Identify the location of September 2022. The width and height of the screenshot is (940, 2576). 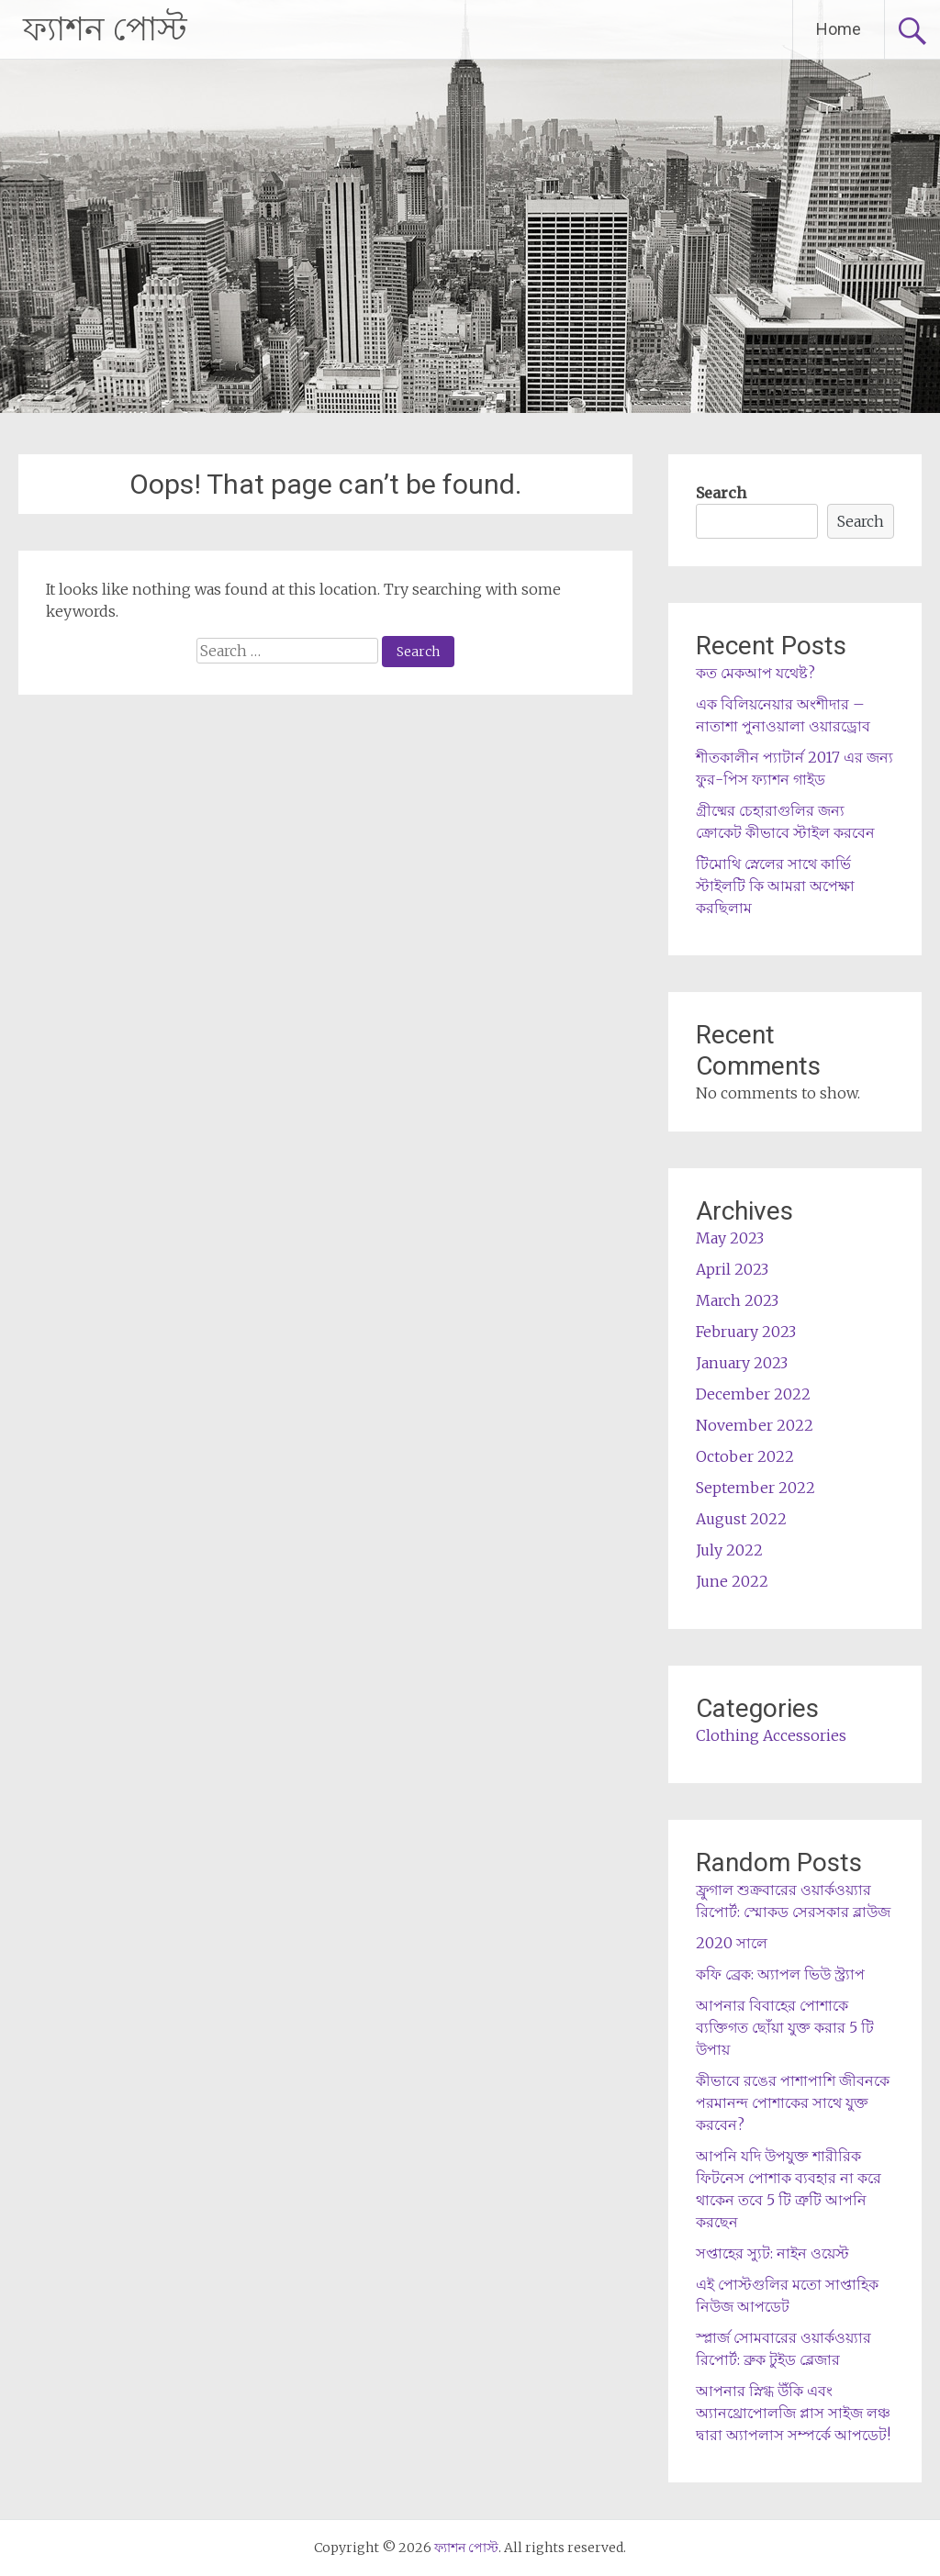
(755, 1487).